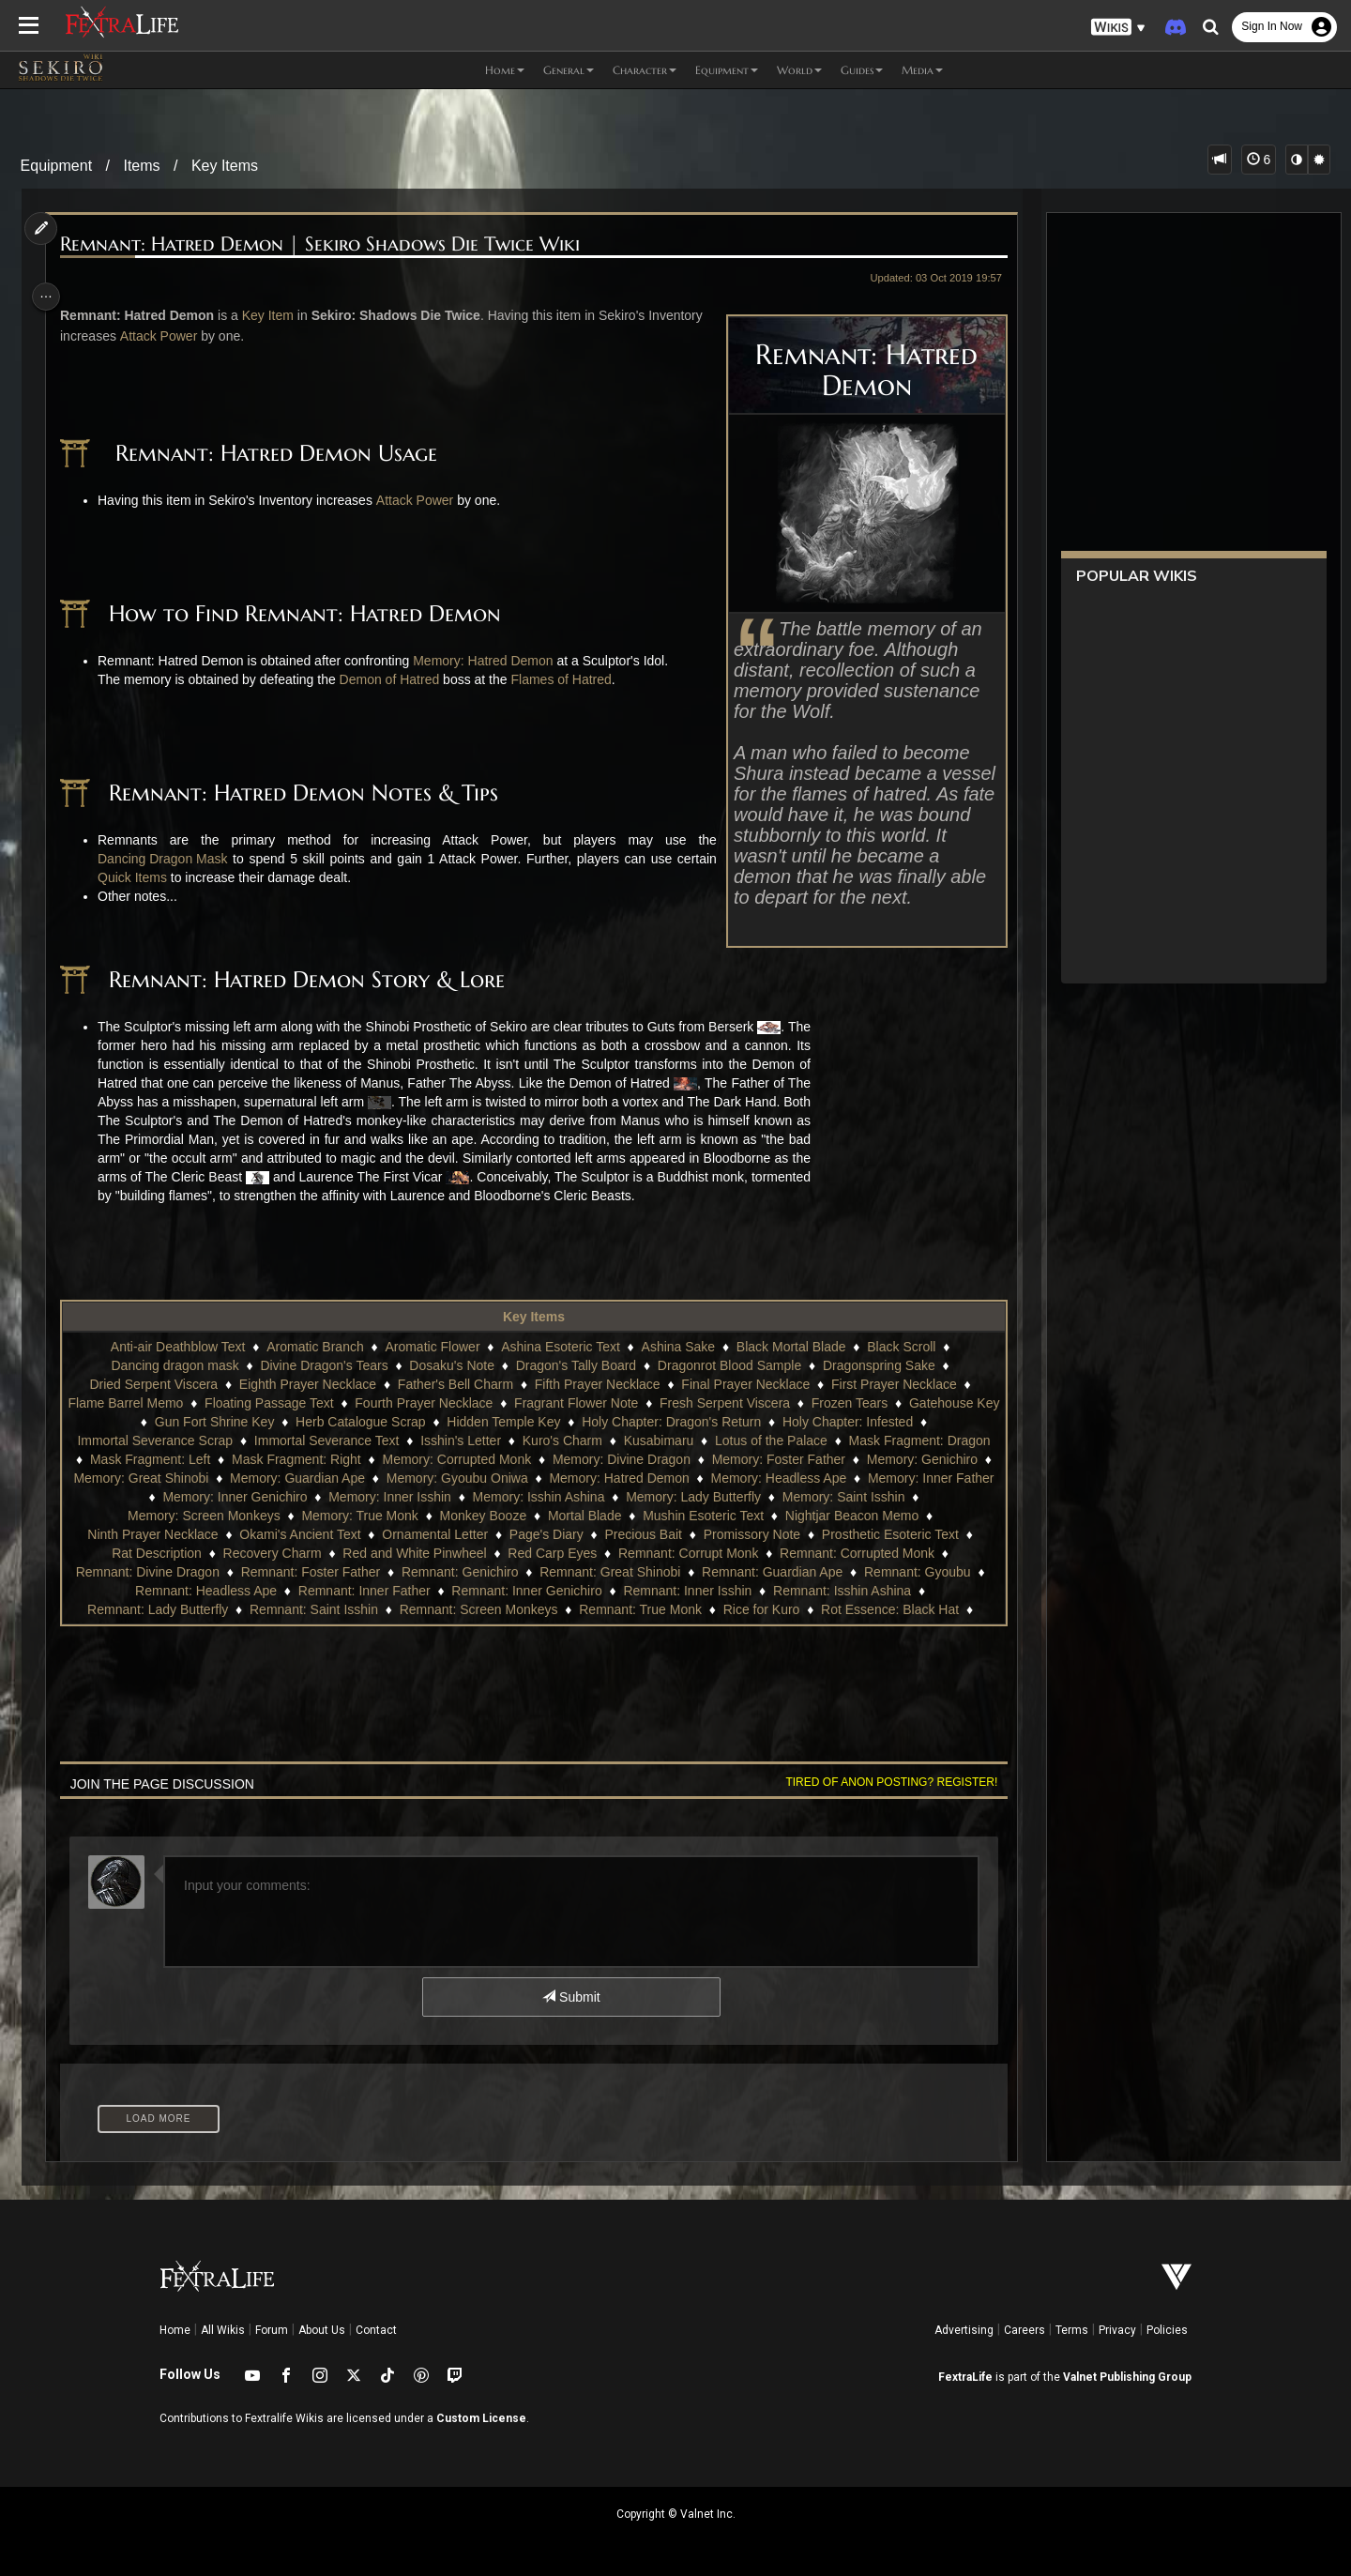 This screenshot has width=1351, height=2576. Describe the element at coordinates (574, 1365) in the screenshot. I see `Dragon's Tally Board` at that location.